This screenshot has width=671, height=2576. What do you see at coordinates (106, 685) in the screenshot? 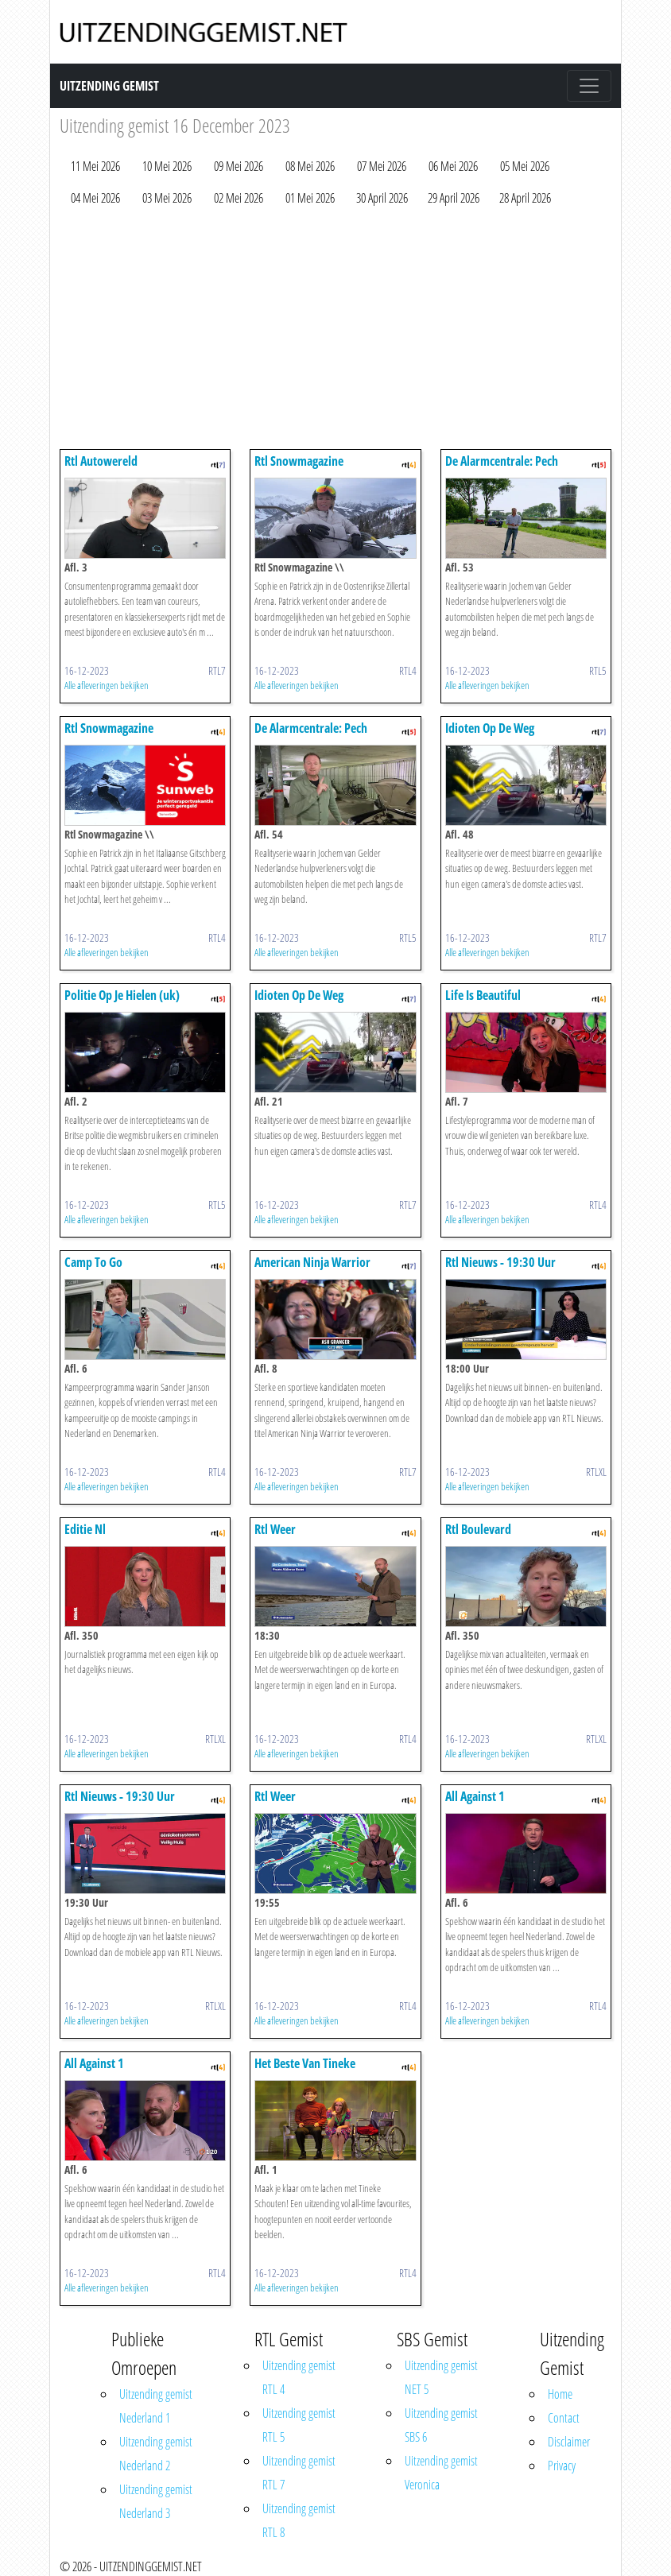
I see `Alle afleveringen bekijken` at bounding box center [106, 685].